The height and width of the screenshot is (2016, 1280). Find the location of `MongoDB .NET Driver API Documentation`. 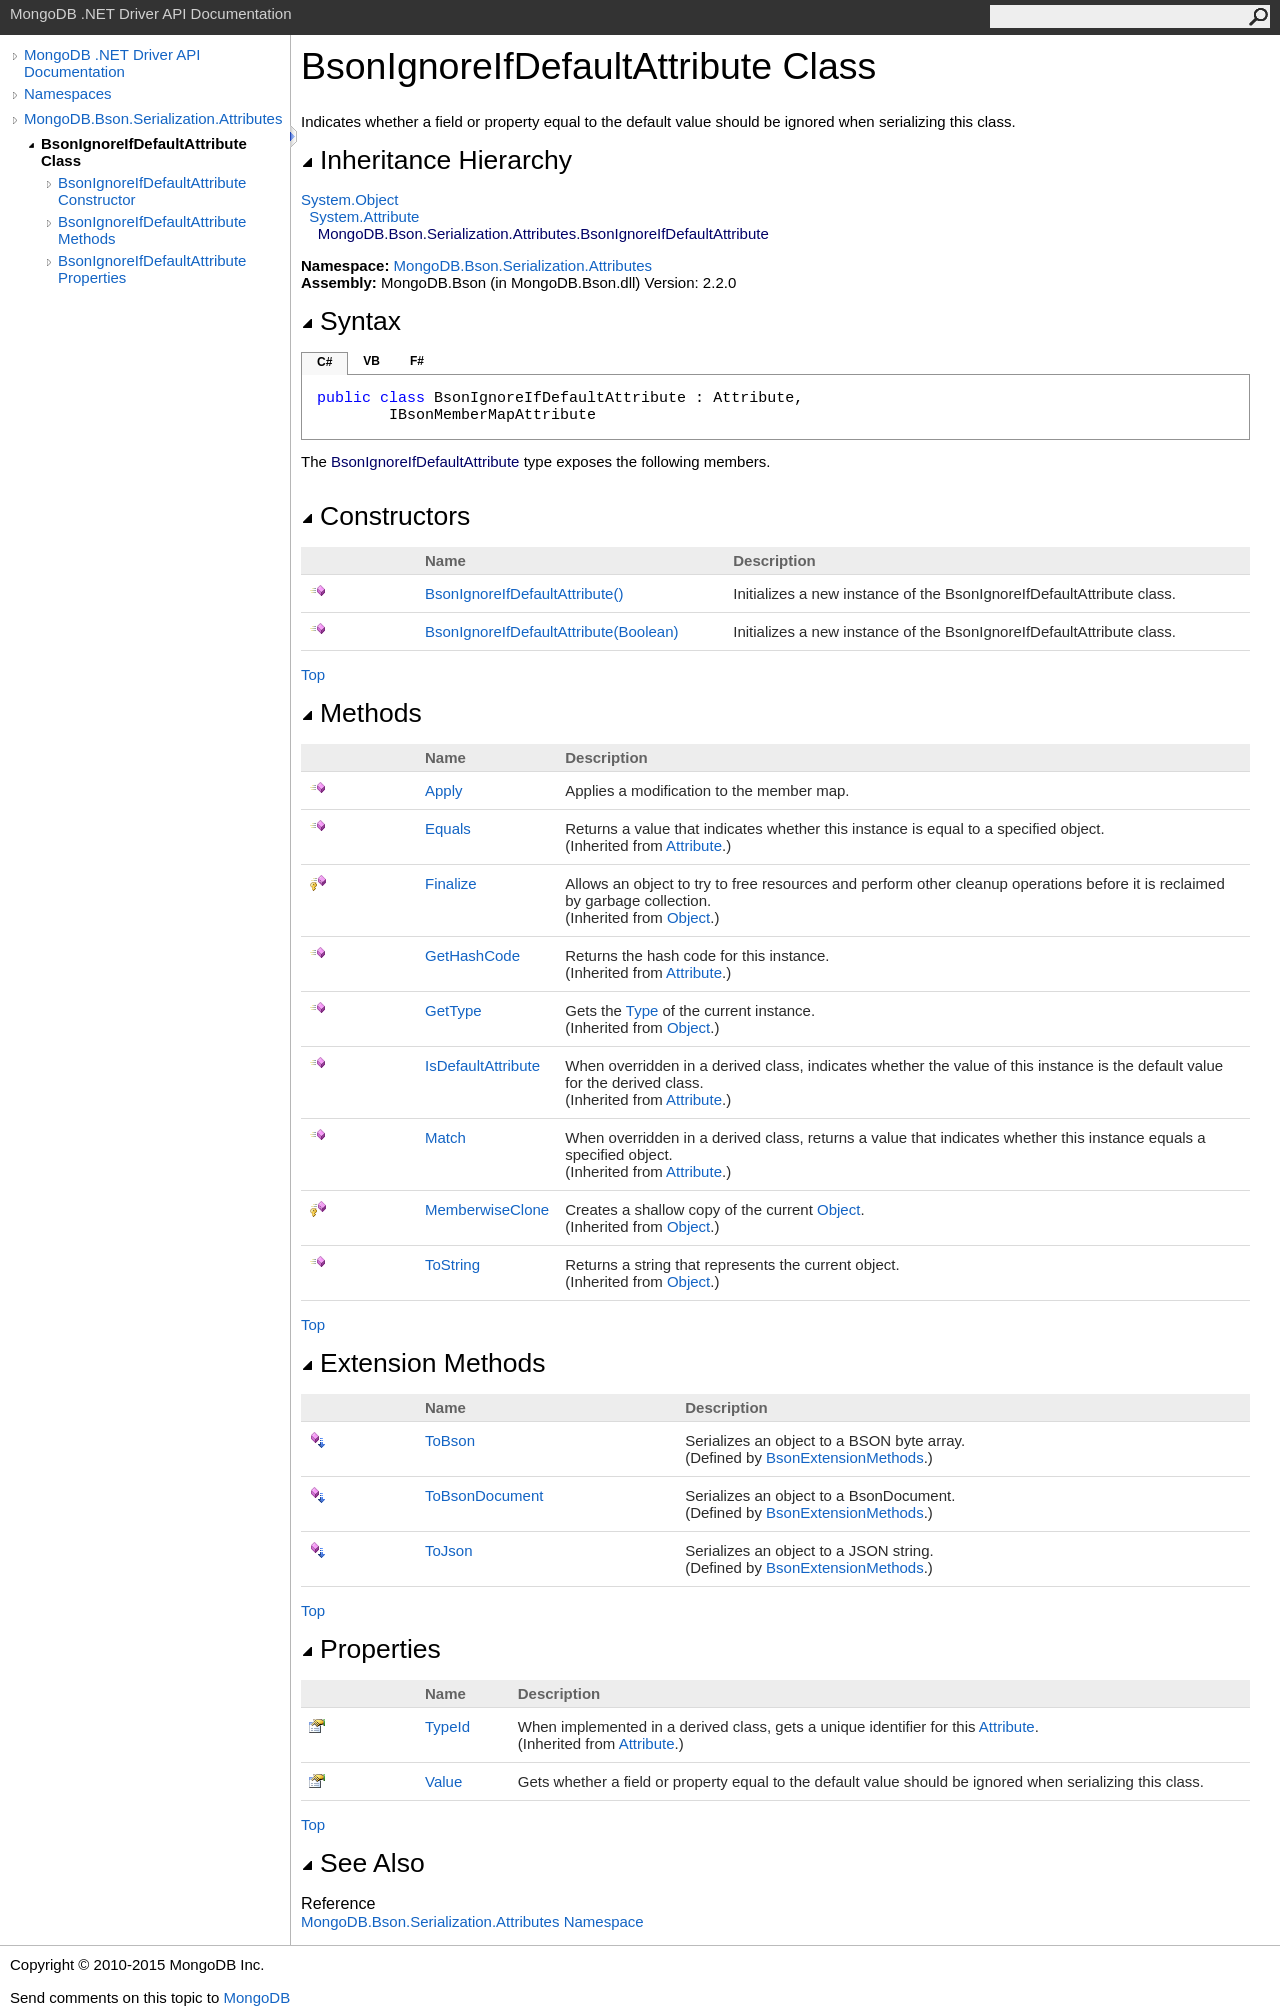

MongoDB .NET Driver API Documentation is located at coordinates (112, 63).